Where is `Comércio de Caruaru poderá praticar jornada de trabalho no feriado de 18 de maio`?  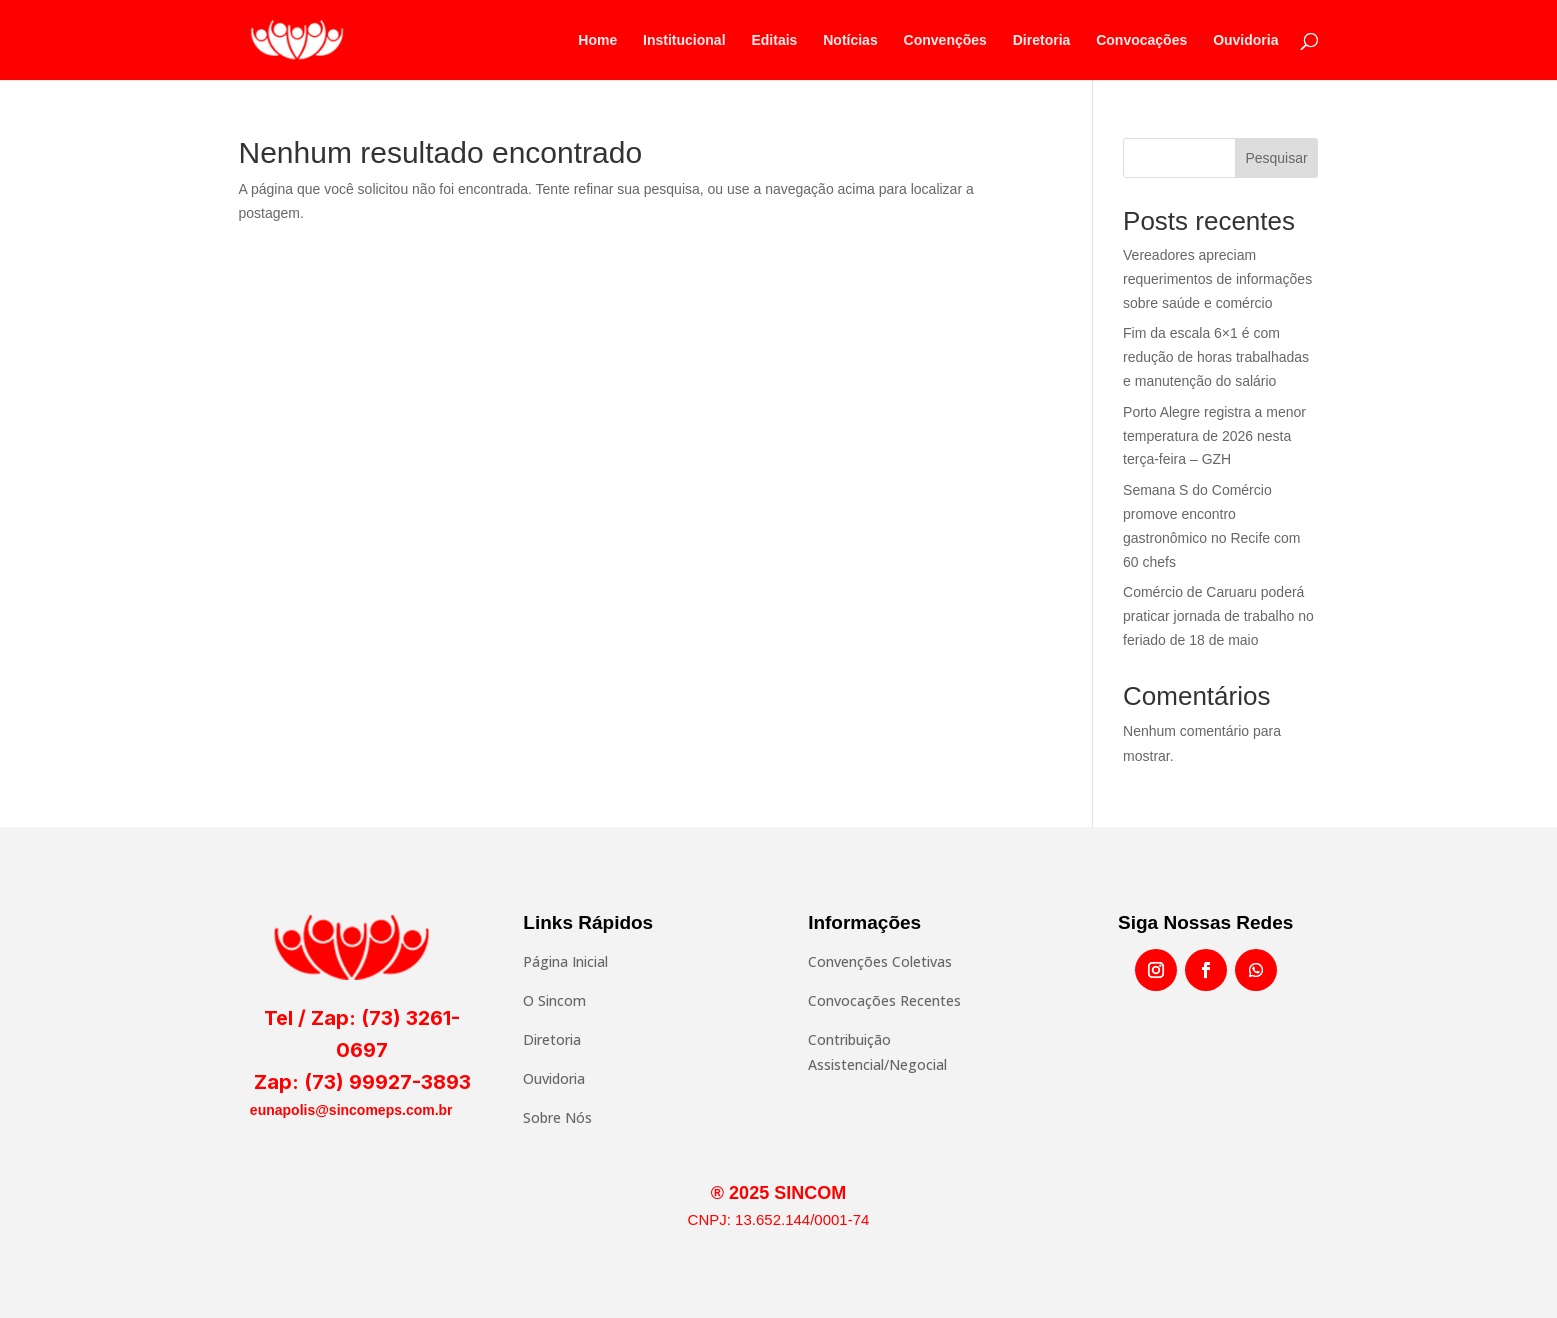 Comércio de Caruaru poderá praticar jornada de trabalho no feriado de 18 de maio is located at coordinates (1218, 616).